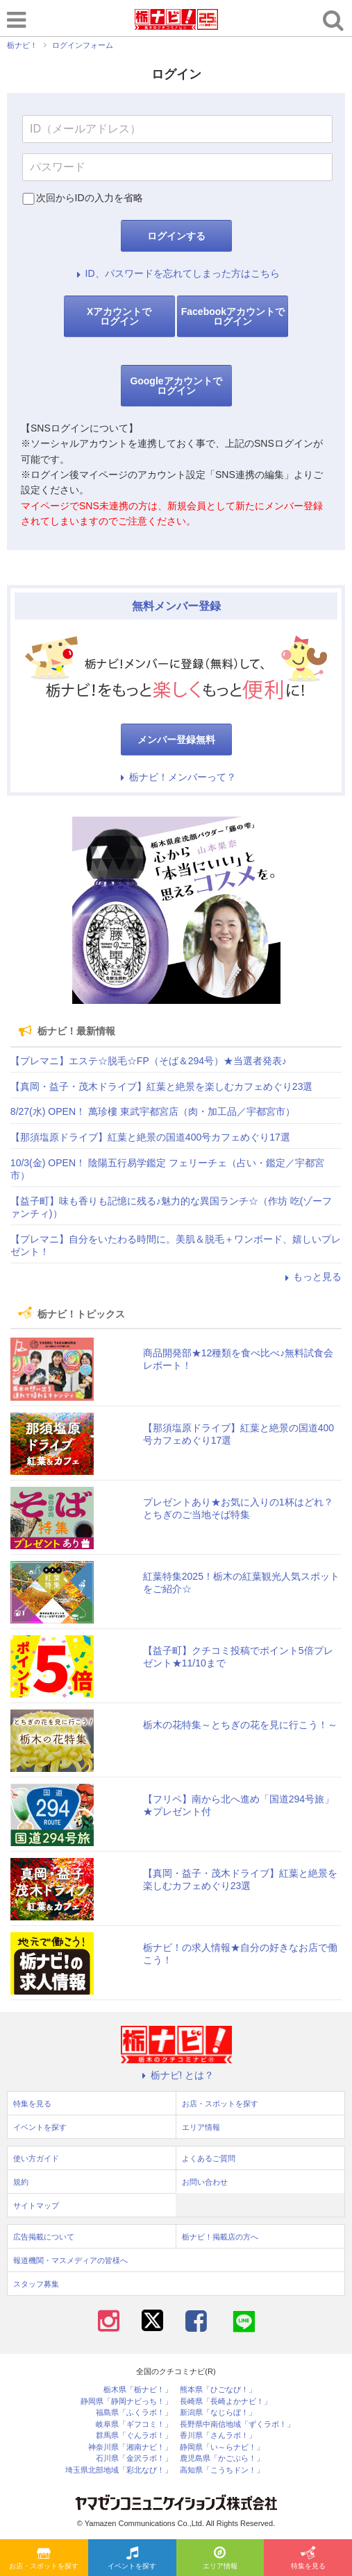 This screenshot has width=352, height=2576. I want to click on 【真岡・益子・茂木ドライブ】紅葉と絶景を楽しむカフェめぐり23選, so click(161, 1086).